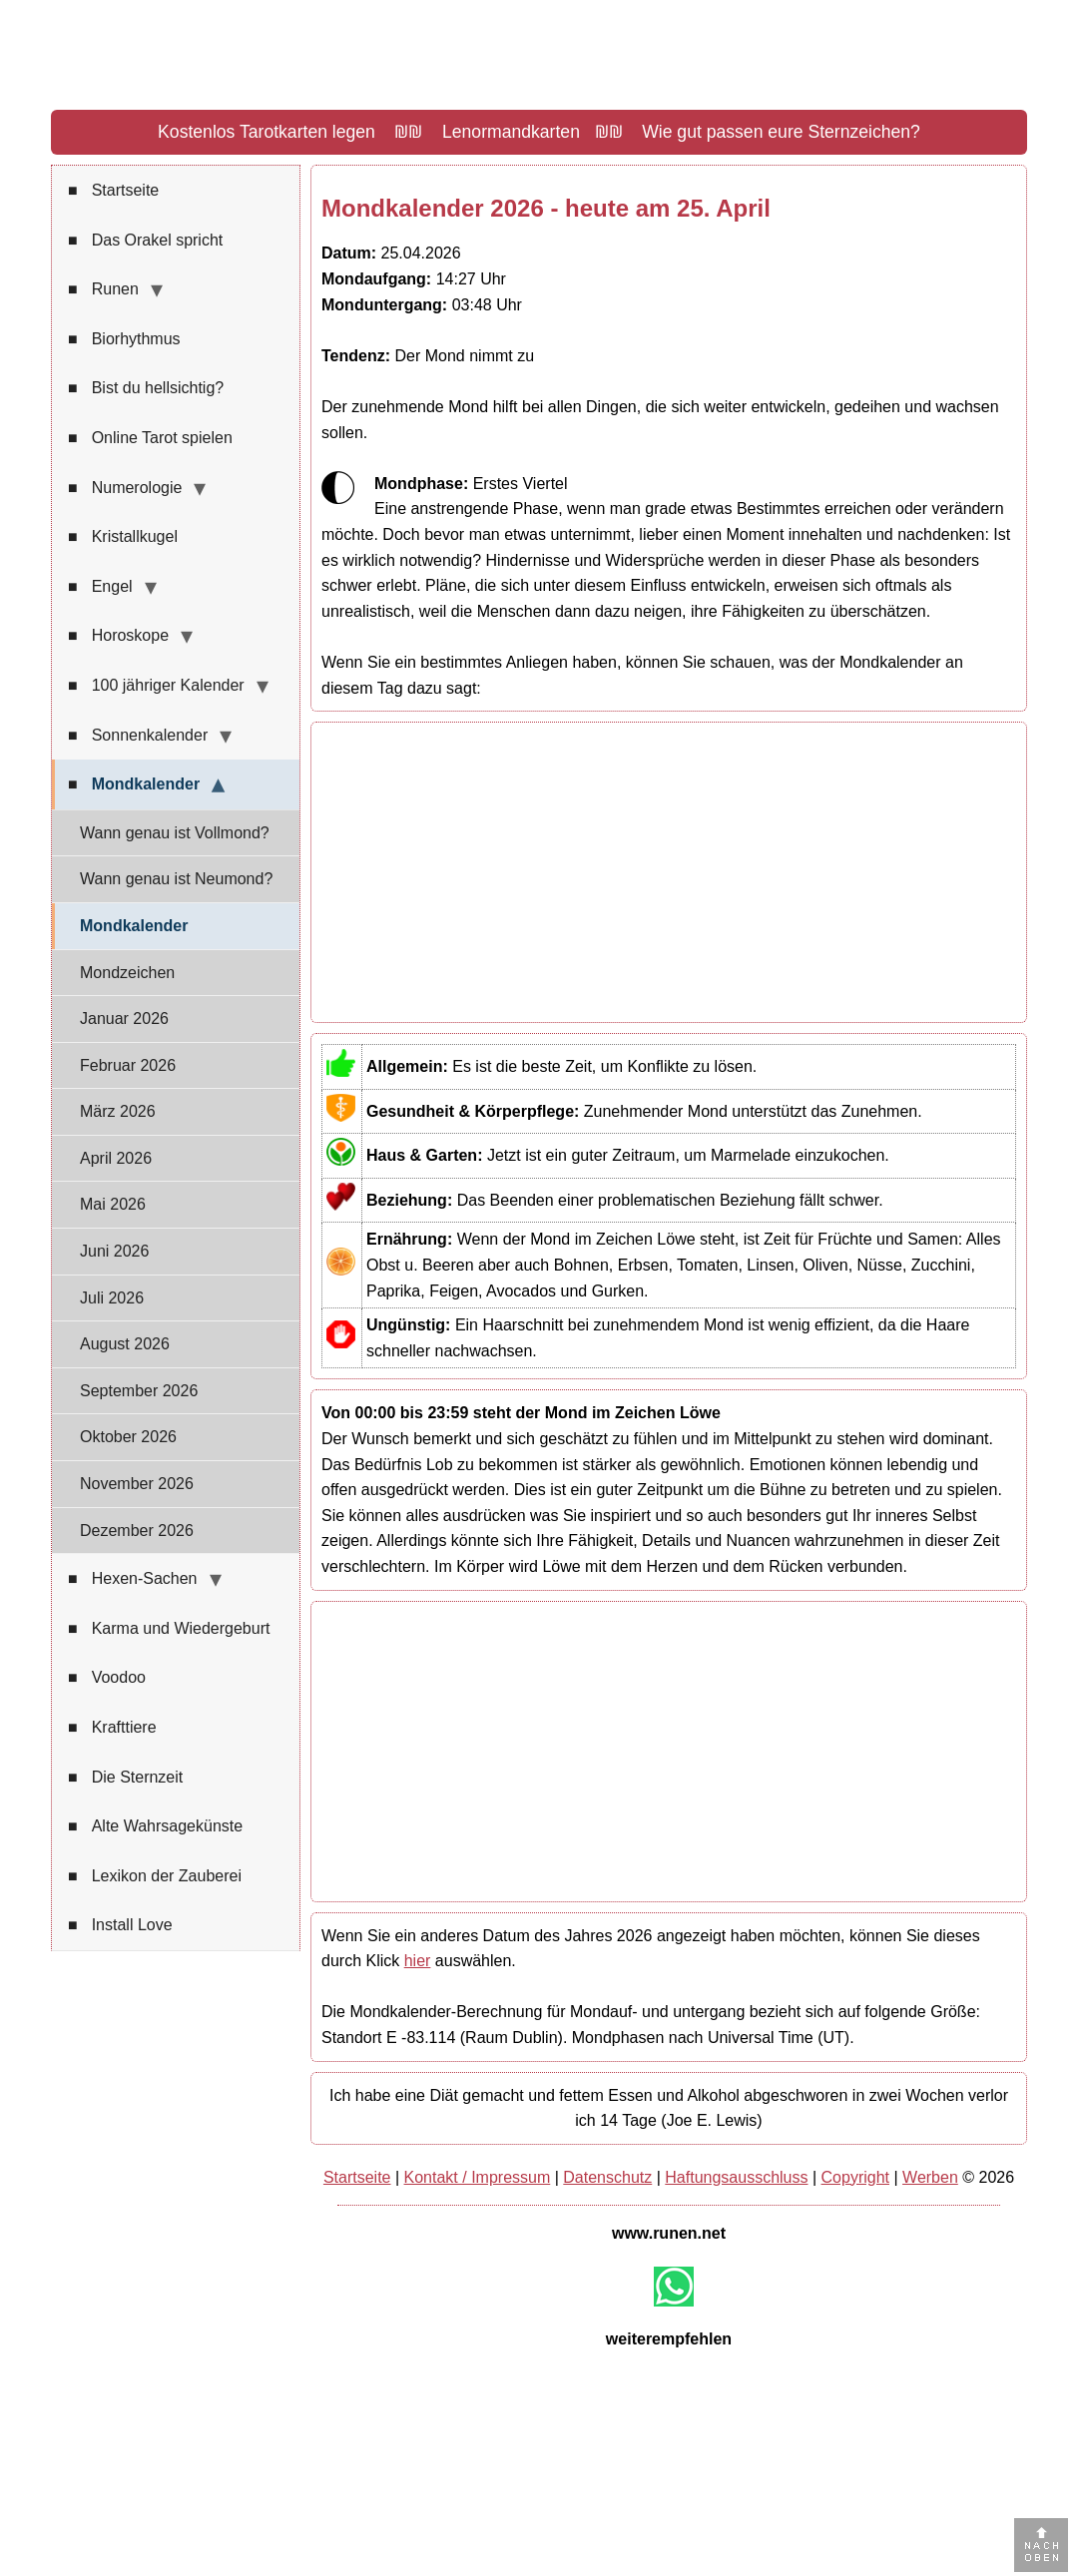 This screenshot has height=2576, width=1078. Describe the element at coordinates (118, 1111) in the screenshot. I see `März 2026` at that location.